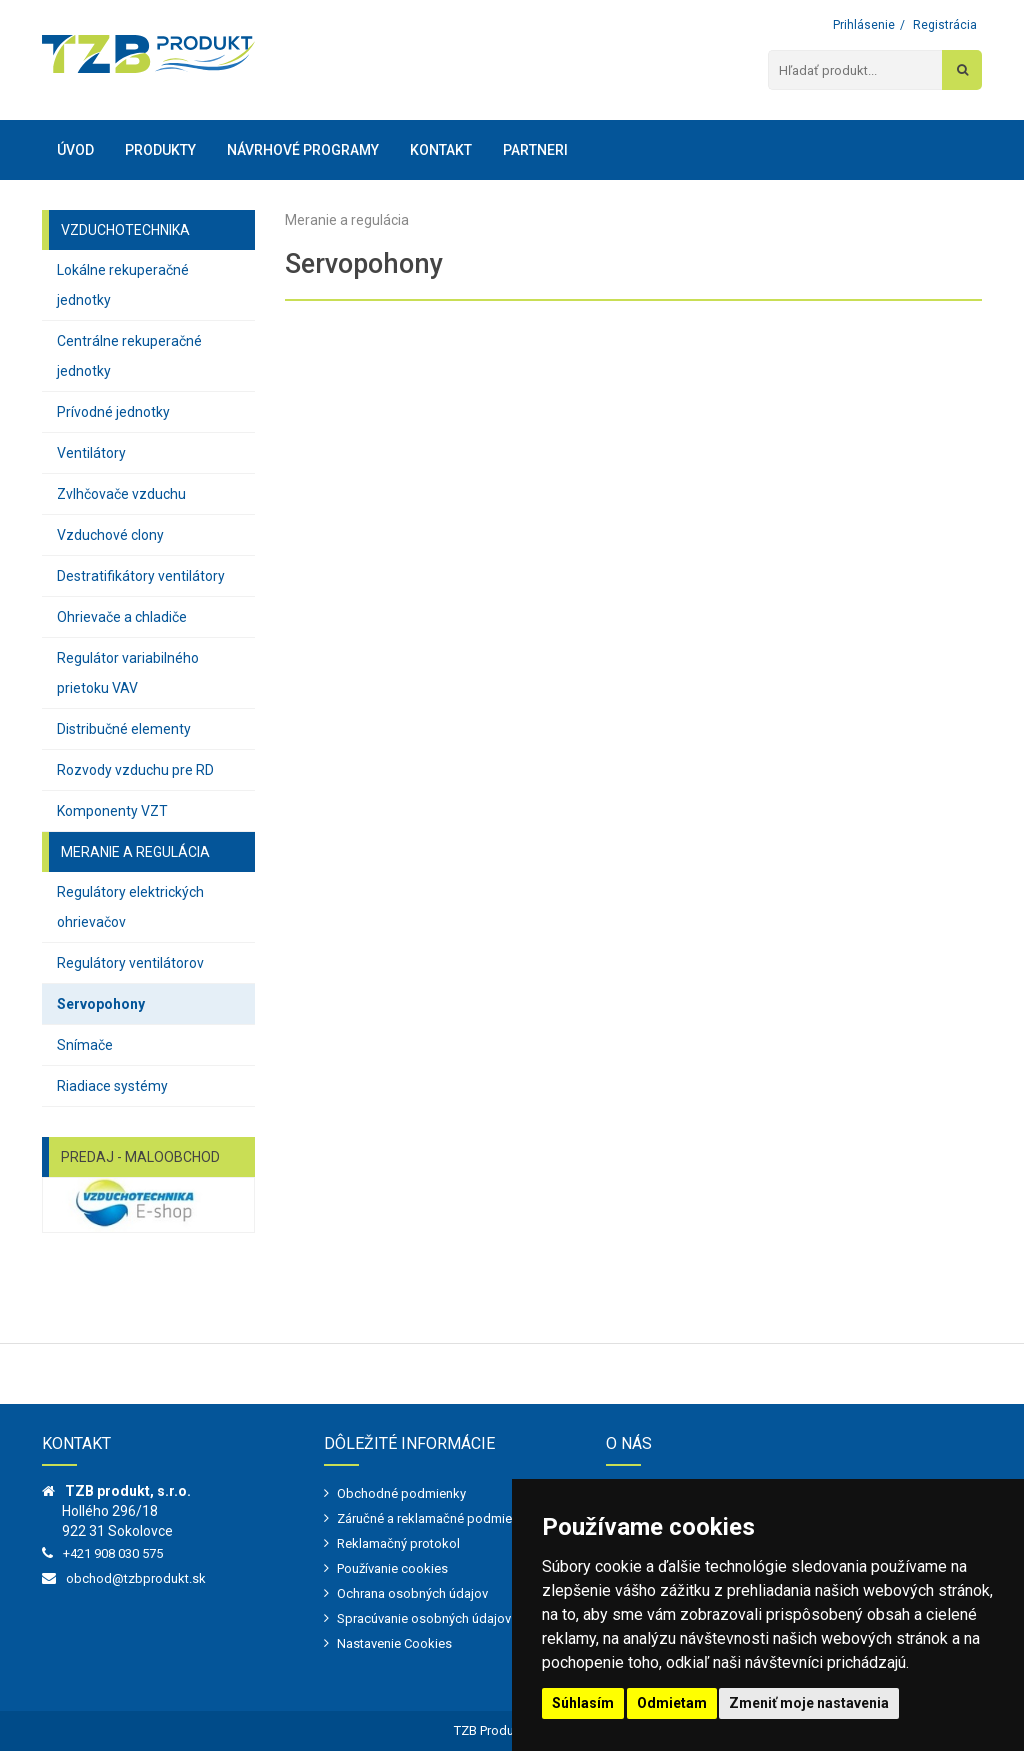 Image resolution: width=1024 pixels, height=1751 pixels. What do you see at coordinates (122, 617) in the screenshot?
I see `Ohrievače a chladiče` at bounding box center [122, 617].